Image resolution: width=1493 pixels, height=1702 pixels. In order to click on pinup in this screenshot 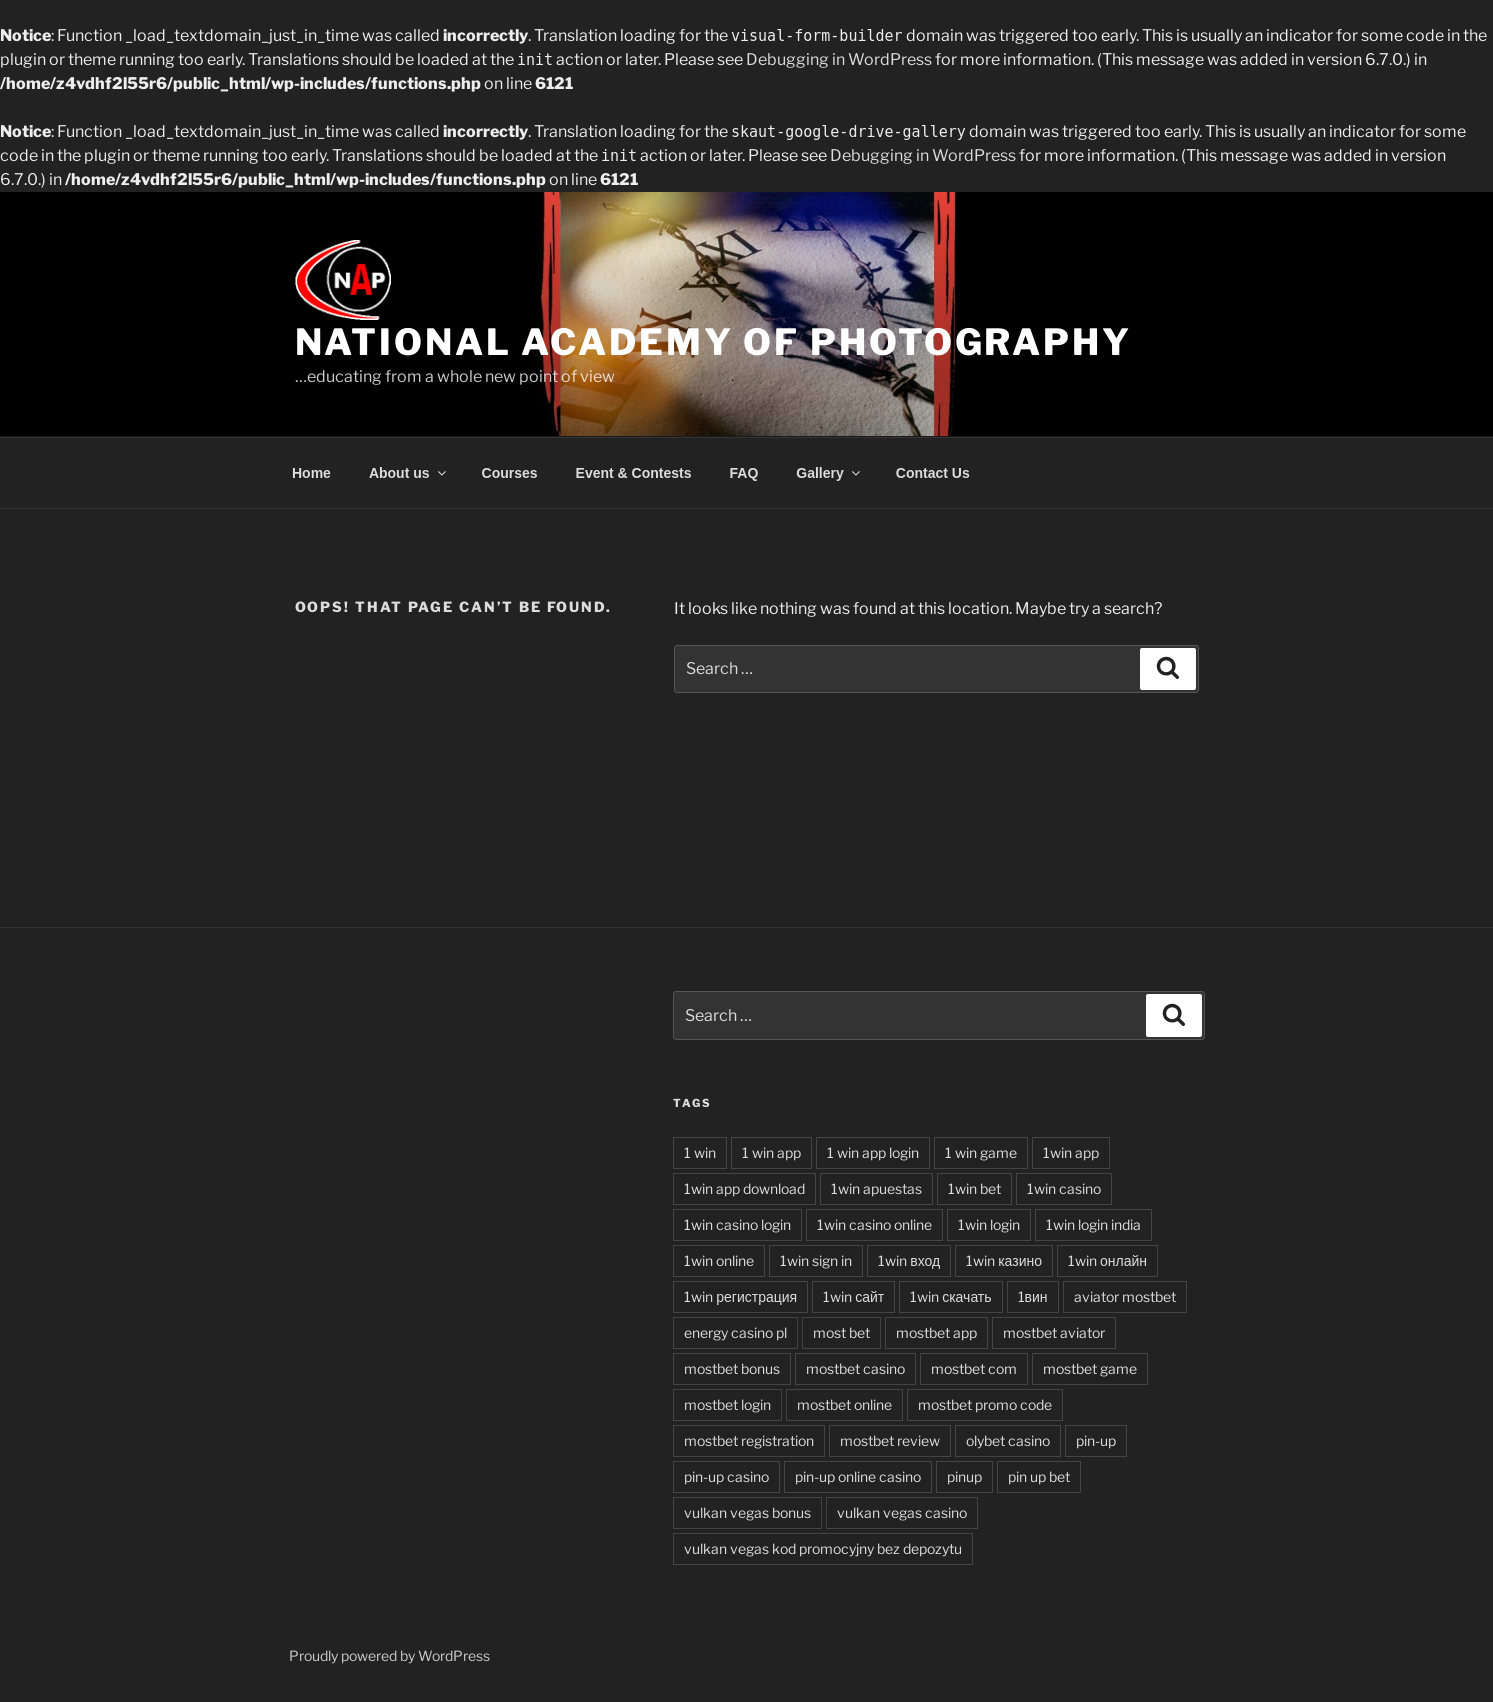, I will do `click(964, 1476)`.